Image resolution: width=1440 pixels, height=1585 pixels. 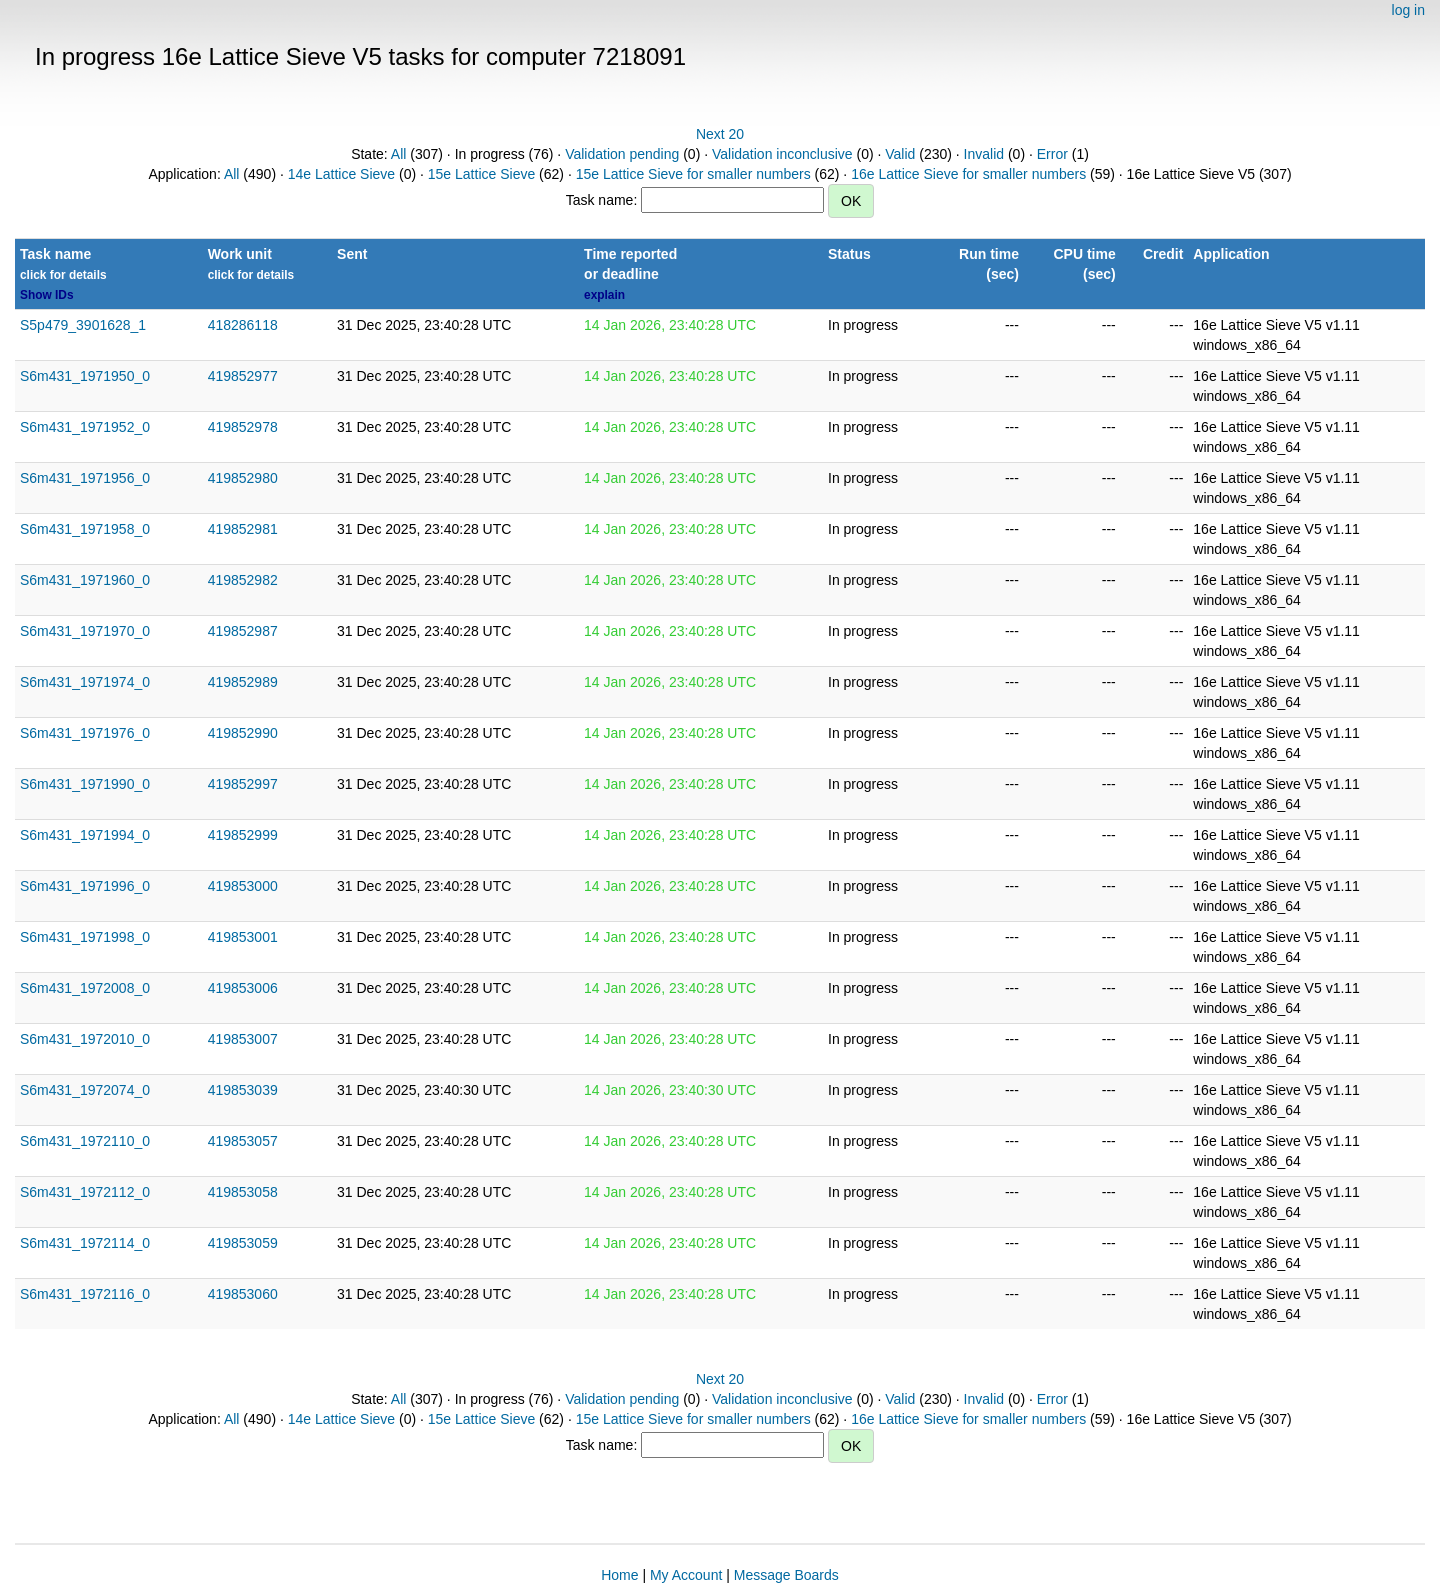 I want to click on My Account, so click(x=686, y=1575).